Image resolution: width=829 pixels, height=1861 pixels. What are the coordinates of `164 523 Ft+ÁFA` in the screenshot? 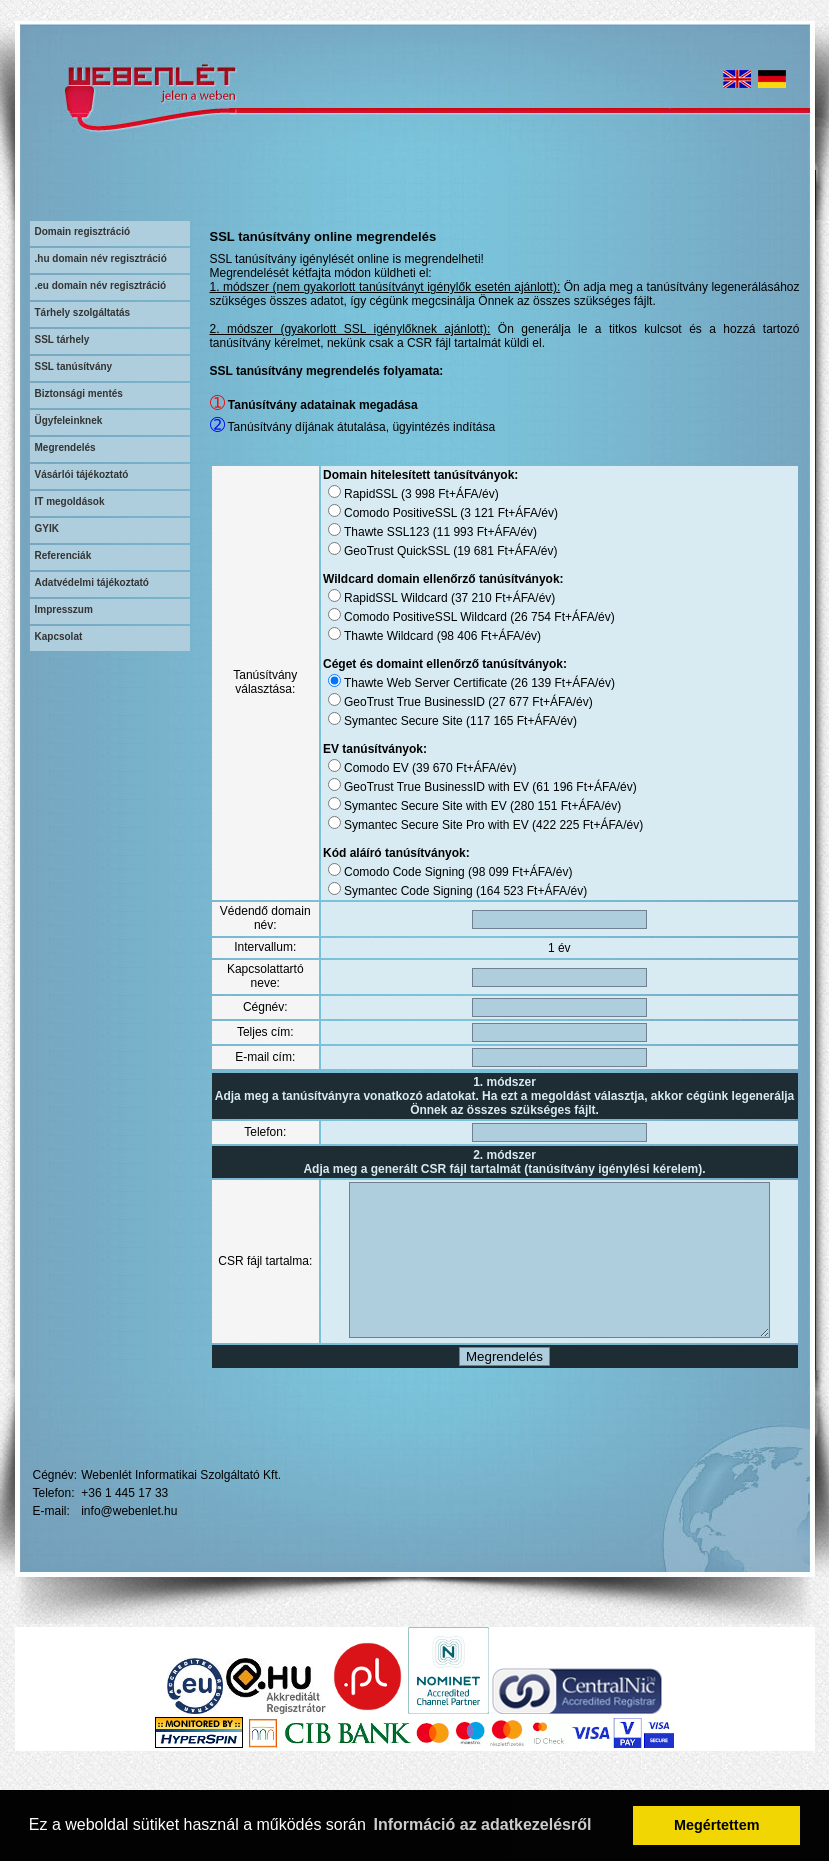 It's located at (505, 891).